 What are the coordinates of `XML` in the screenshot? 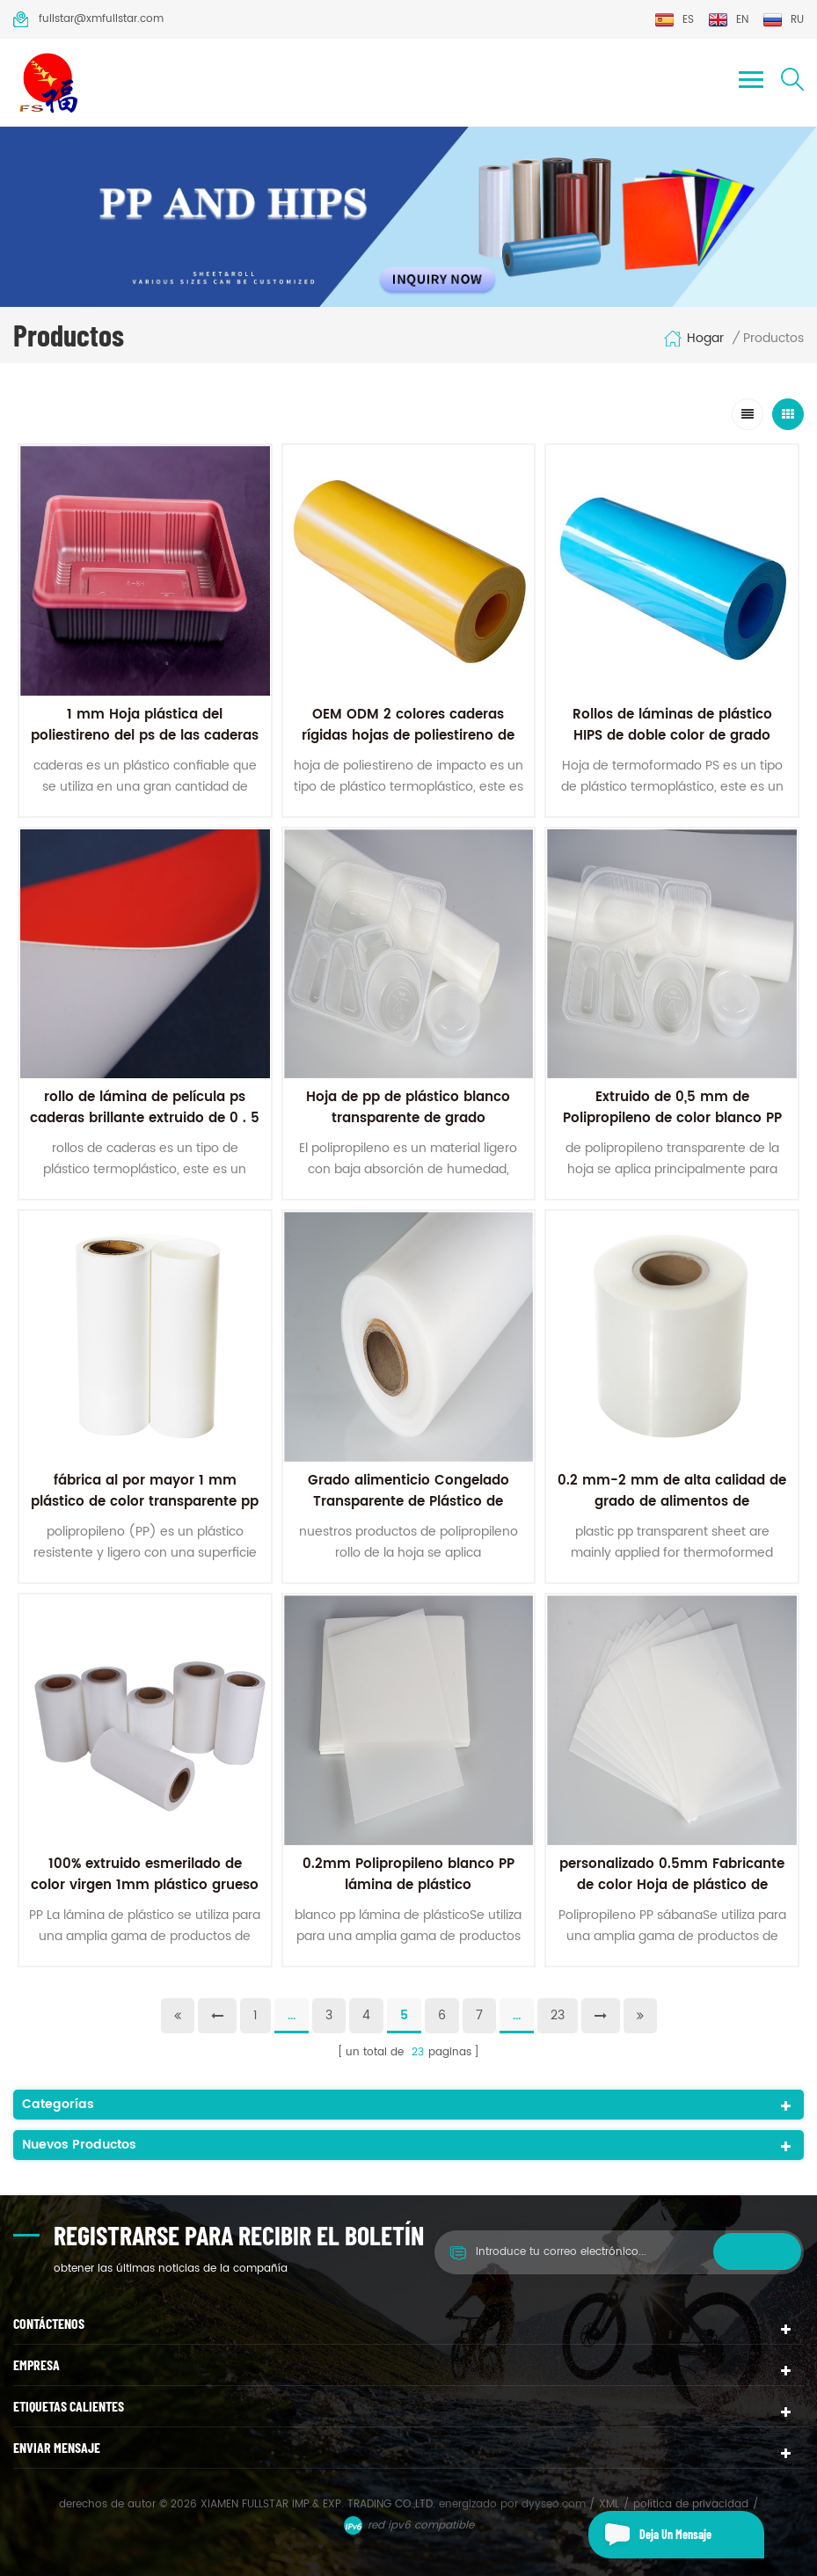 It's located at (609, 2504).